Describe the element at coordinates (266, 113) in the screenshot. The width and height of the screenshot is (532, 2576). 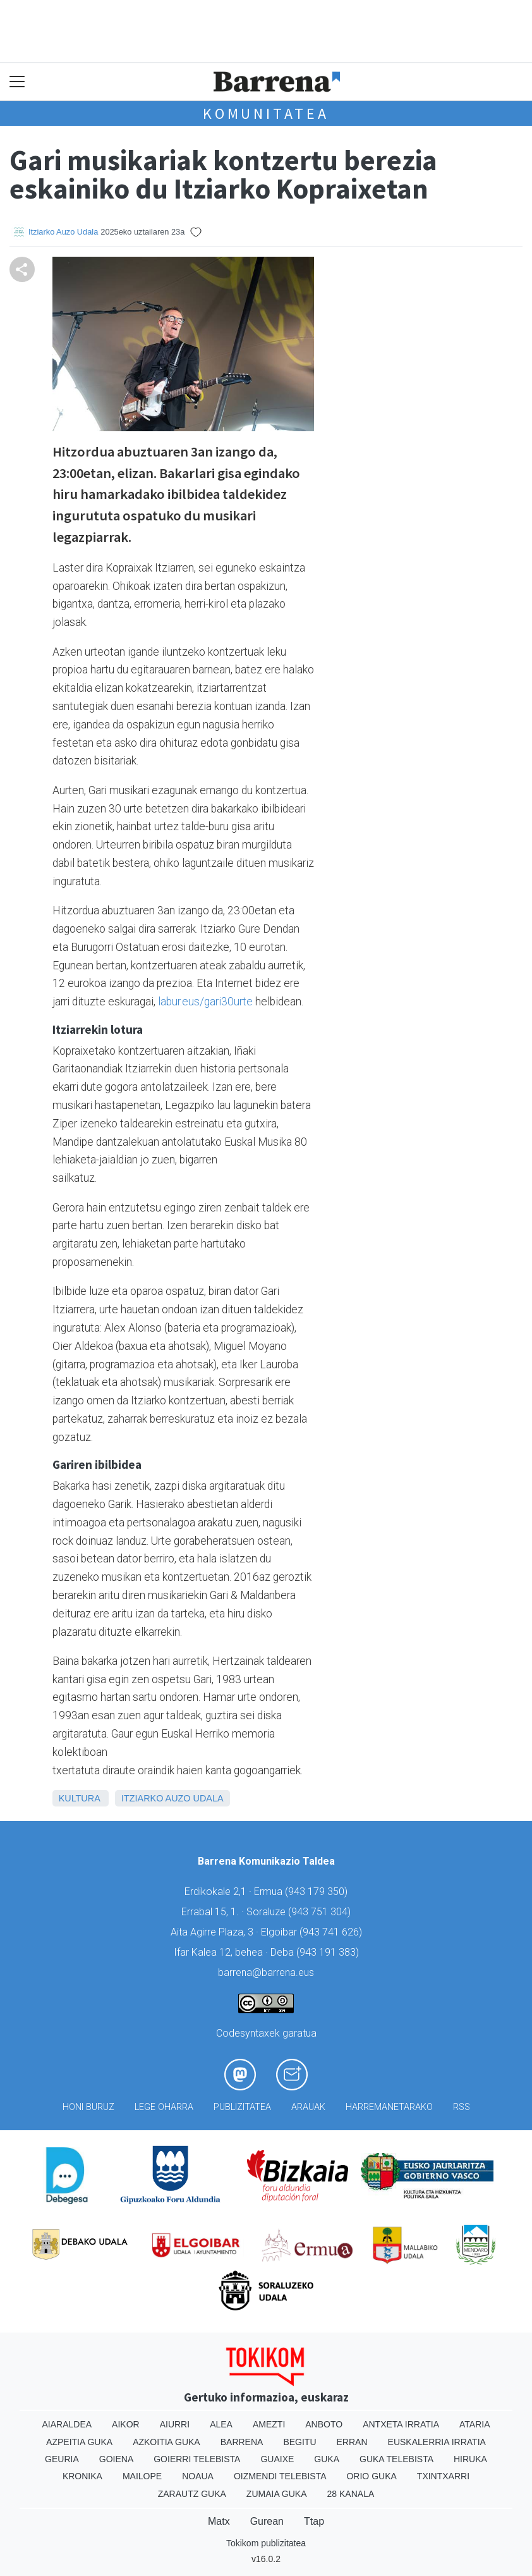
I see `KOMUNITATEA` at that location.